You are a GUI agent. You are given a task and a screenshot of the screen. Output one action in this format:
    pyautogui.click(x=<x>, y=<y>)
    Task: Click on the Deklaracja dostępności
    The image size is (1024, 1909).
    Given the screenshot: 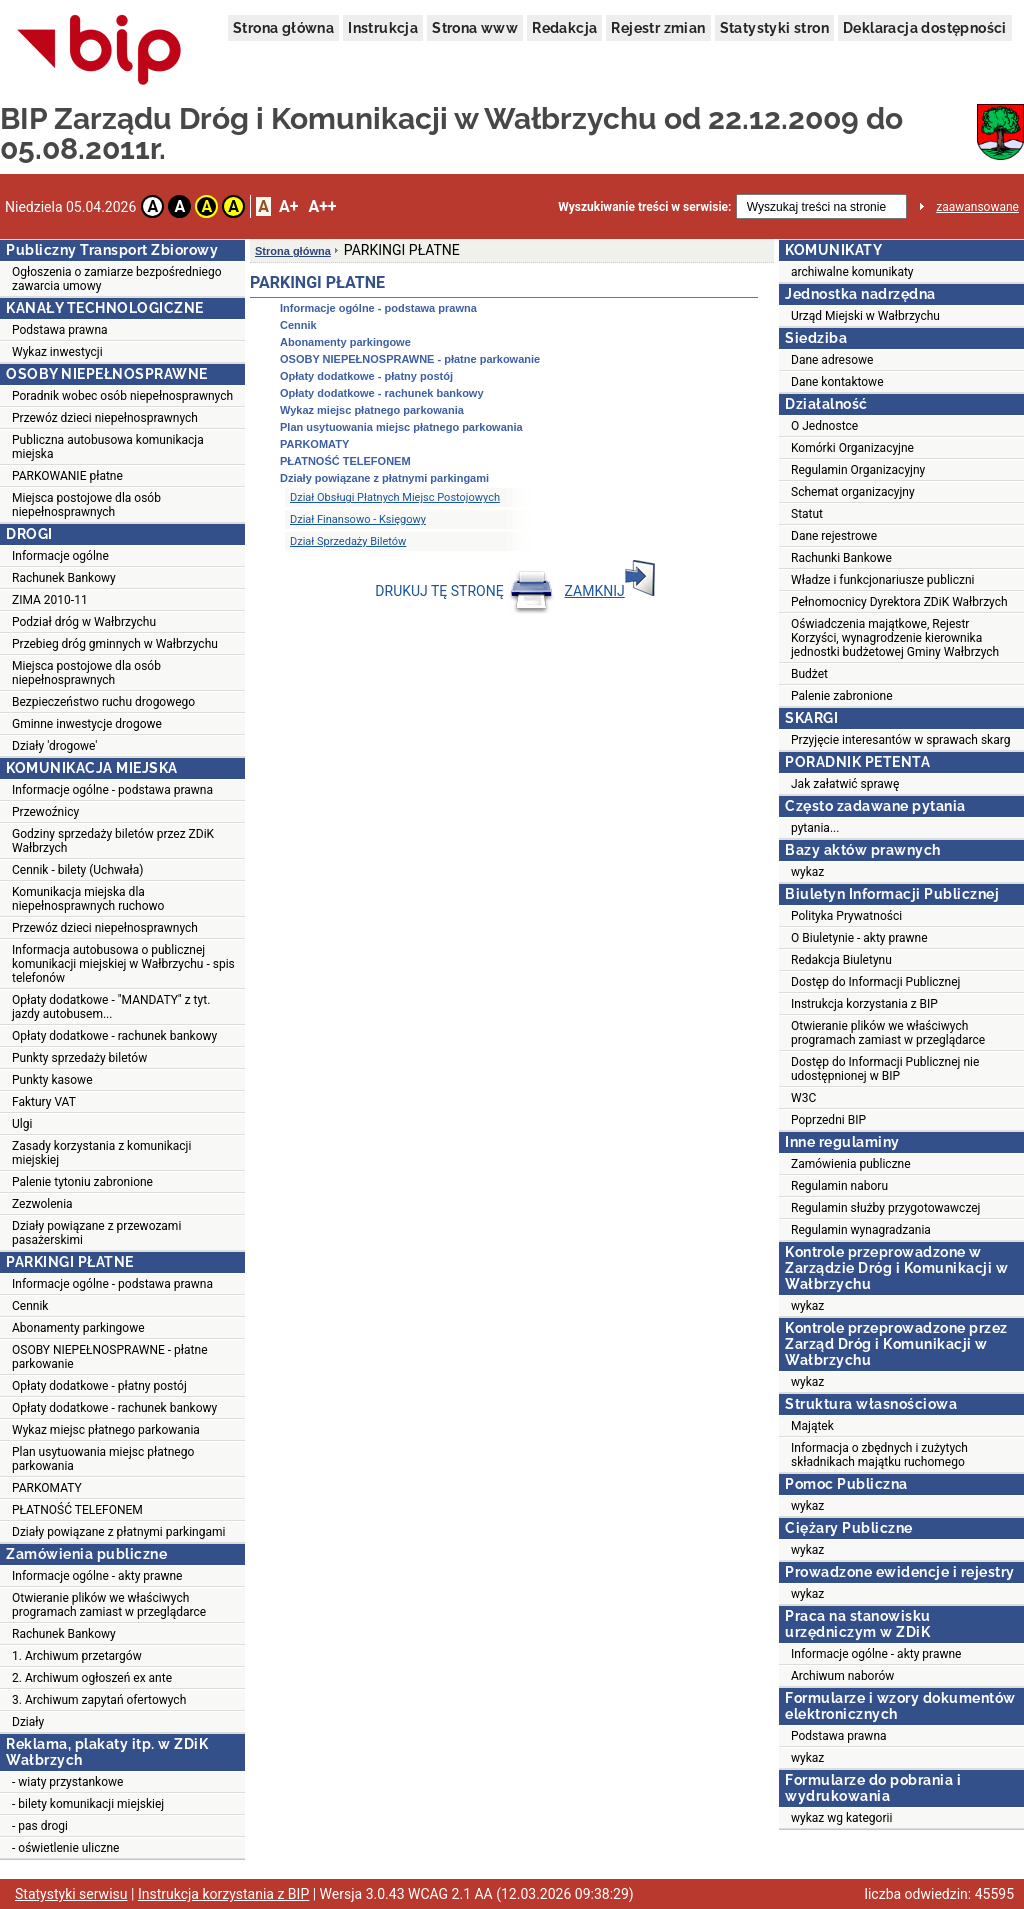 What is the action you would take?
    pyautogui.click(x=925, y=28)
    